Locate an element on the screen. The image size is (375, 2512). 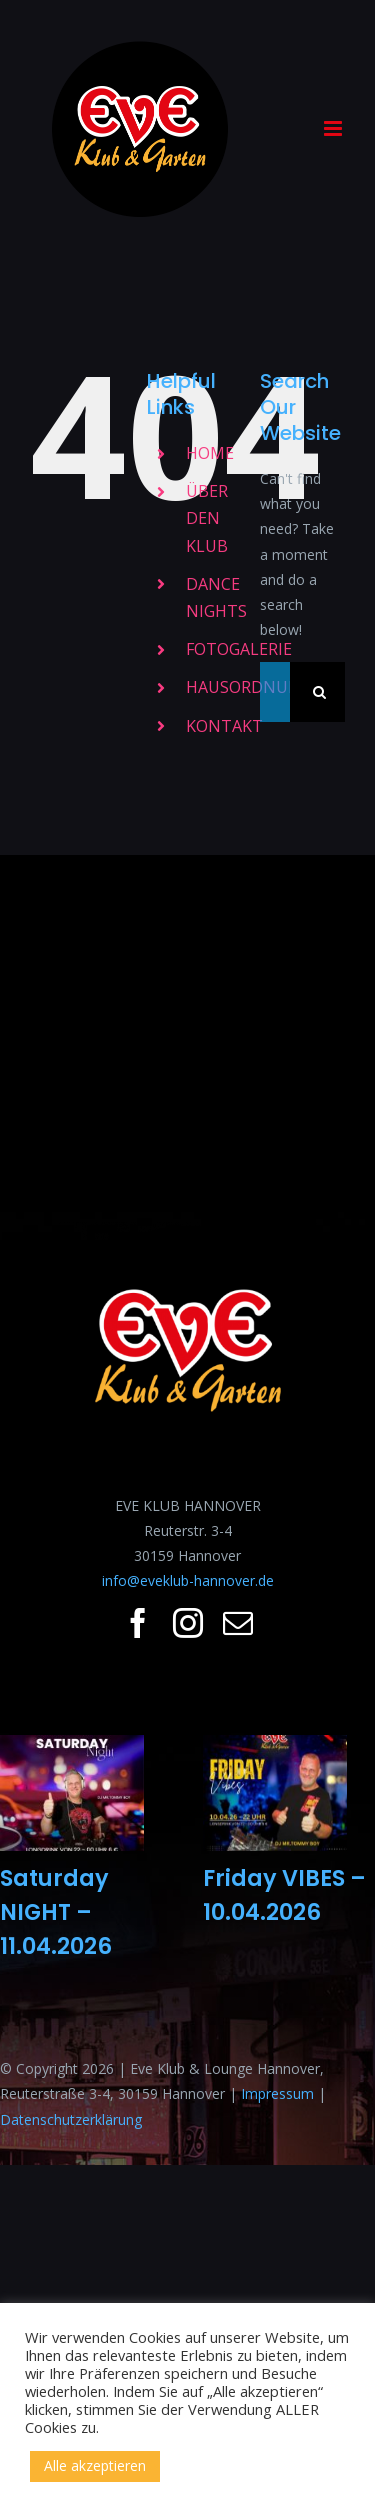
[Friday VIBES – 10.04.2026] is located at coordinates (275, 1793).